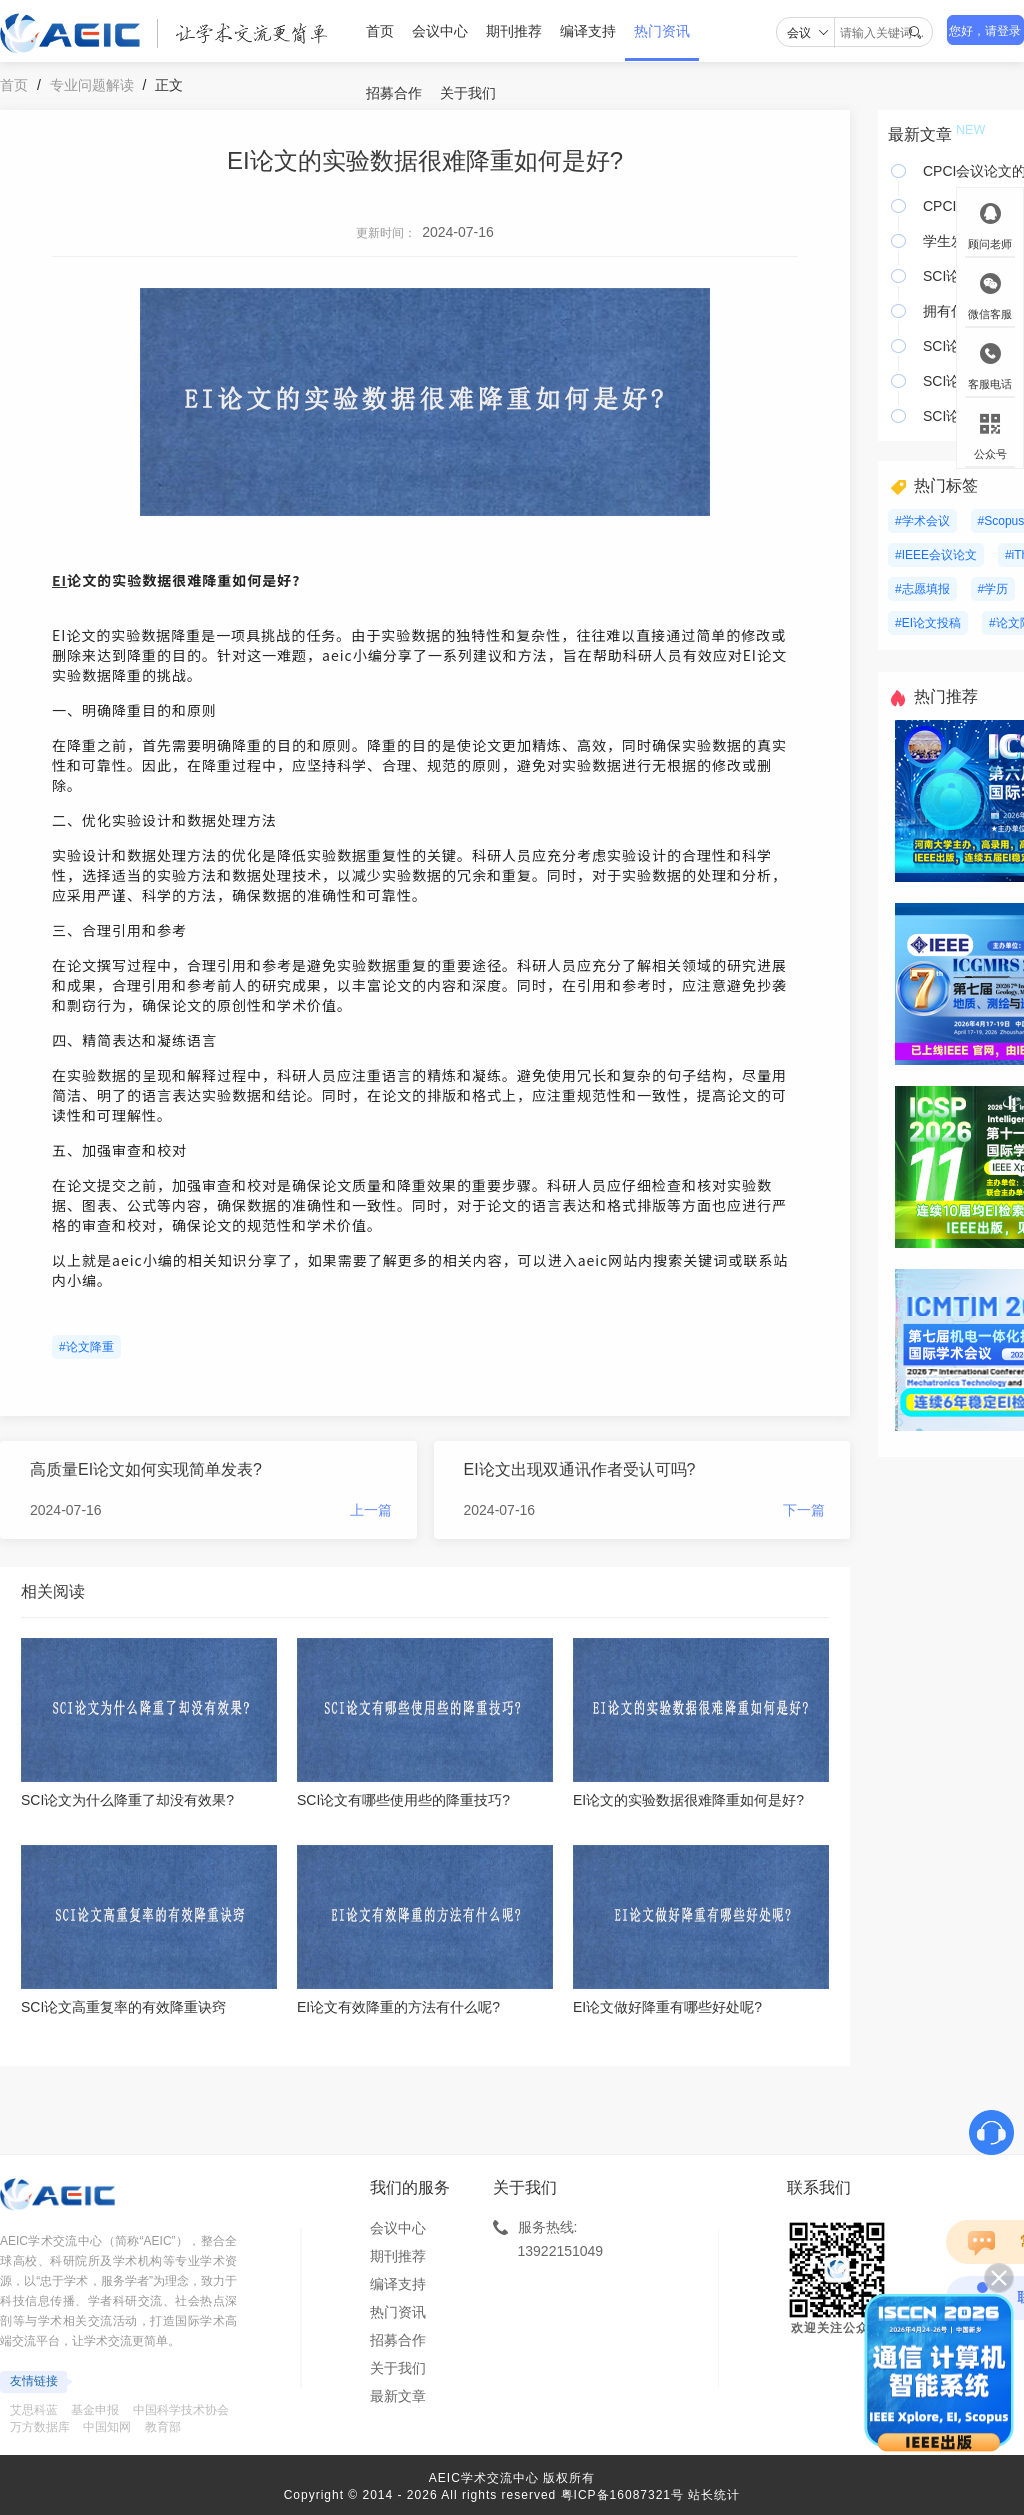  I want to click on EI, so click(59, 580).